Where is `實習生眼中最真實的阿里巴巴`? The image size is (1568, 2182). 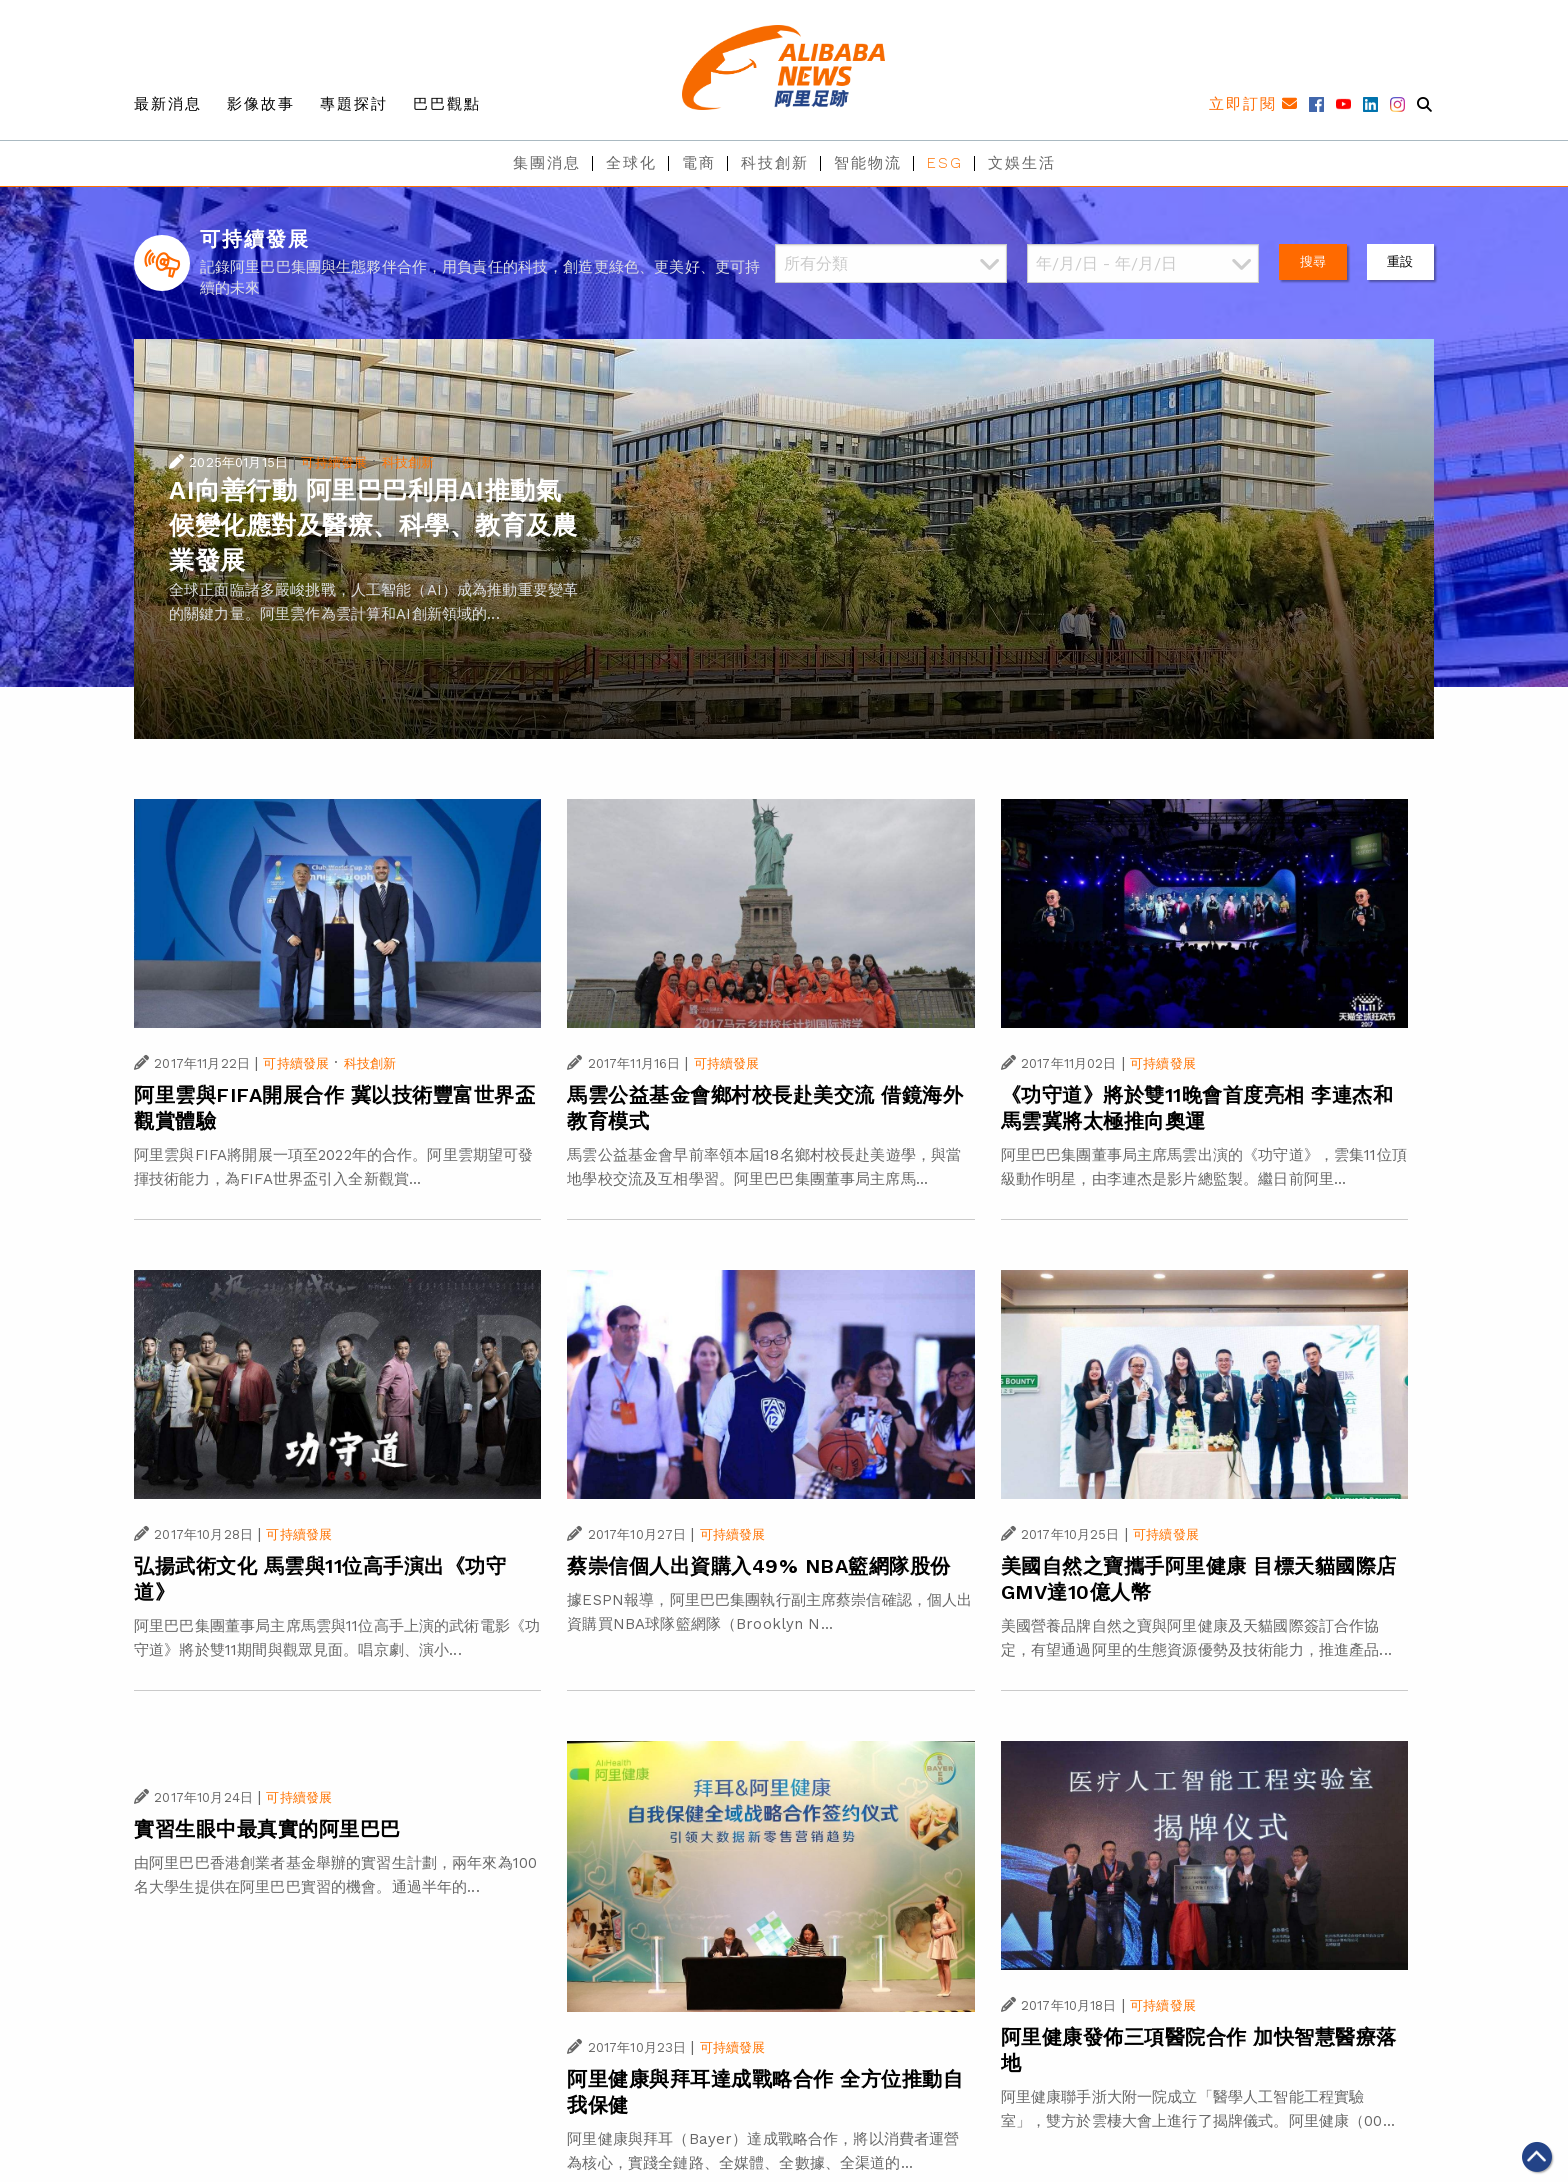 實習生眼中最真實的阿里巴巴 is located at coordinates (267, 1829).